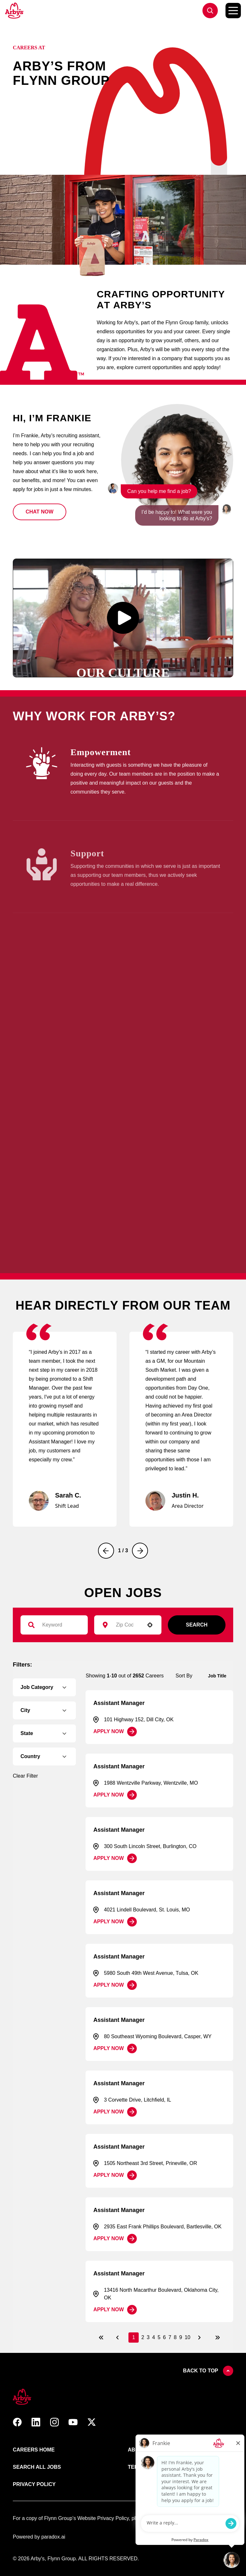 The height and width of the screenshot is (2576, 246). I want to click on 8 [Page 8], so click(175, 2337).